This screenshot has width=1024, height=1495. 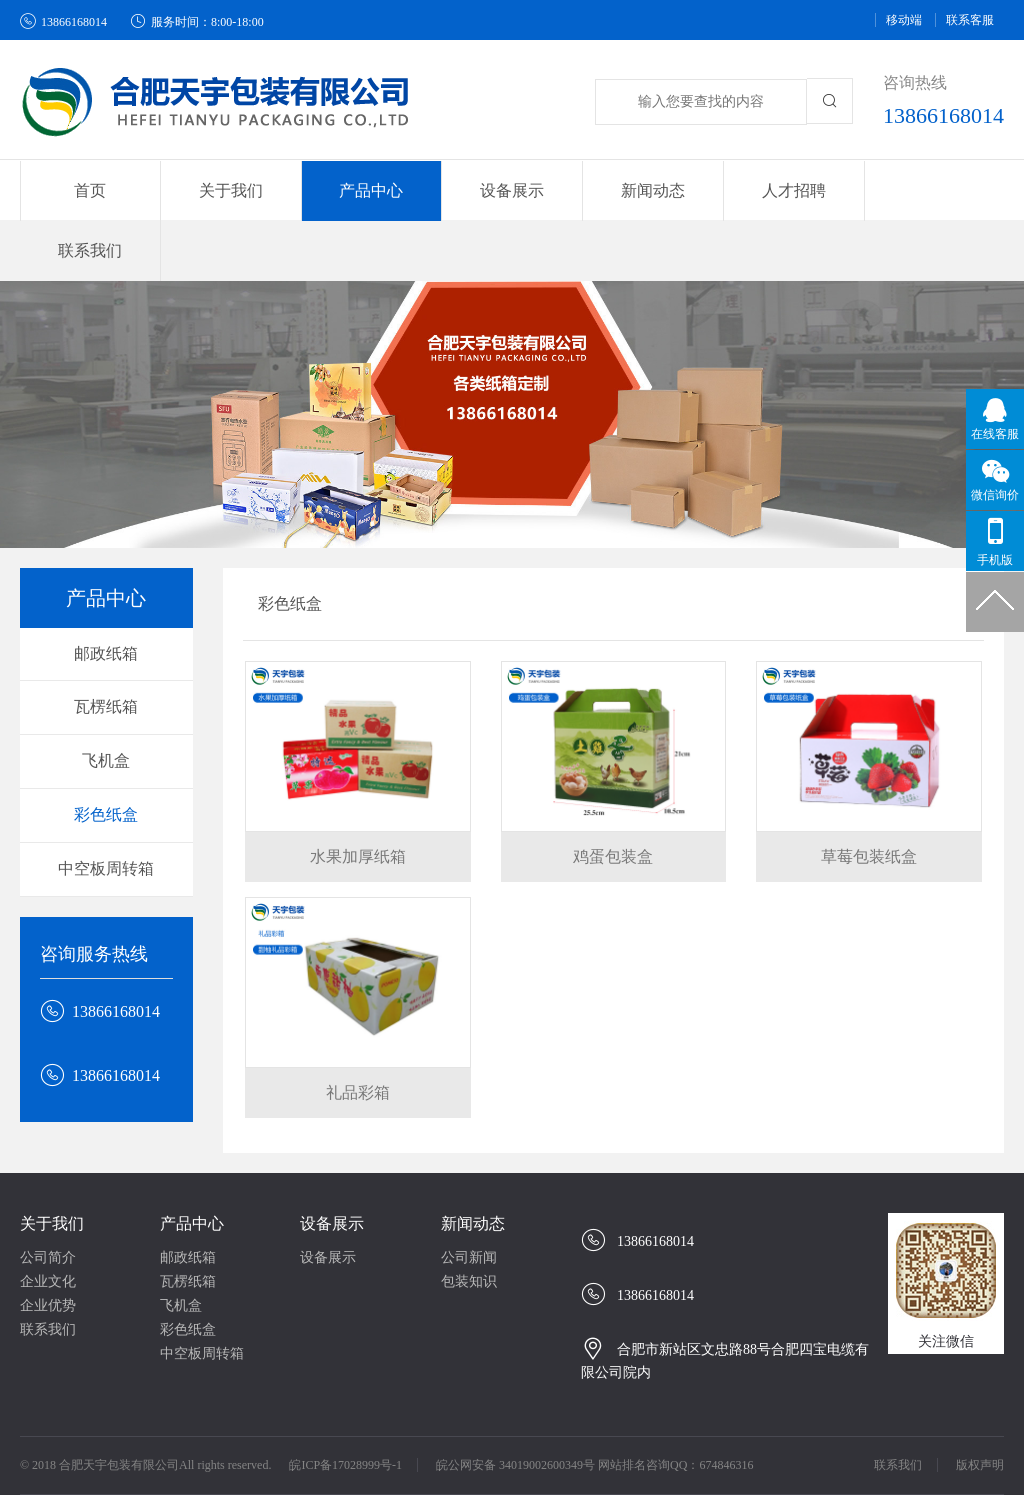 What do you see at coordinates (106, 647) in the screenshot?
I see `瓦楞纸箱` at bounding box center [106, 647].